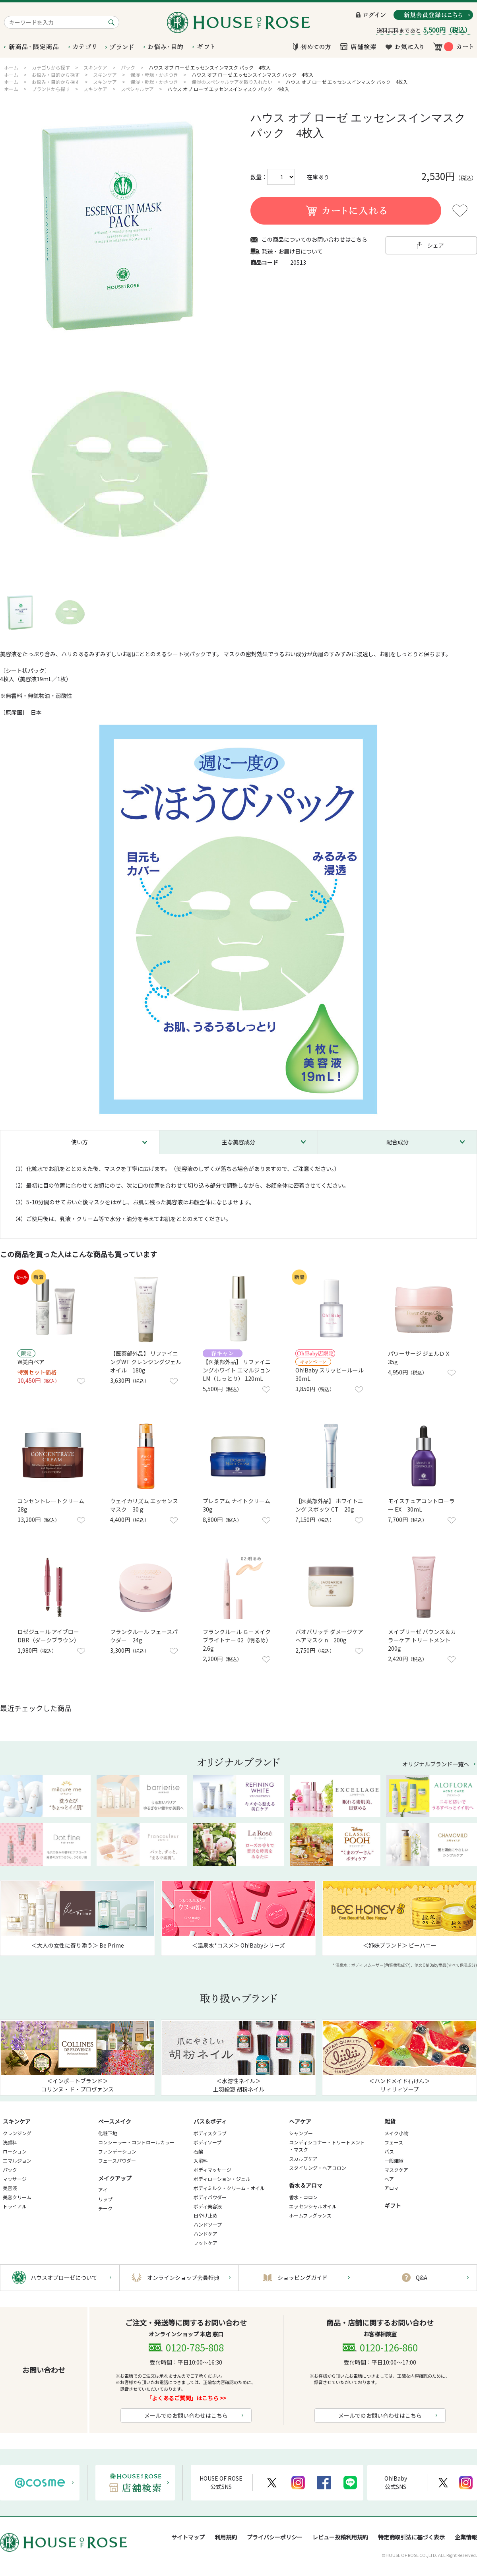  What do you see at coordinates (274, 2537) in the screenshot?
I see `プライバシーポリシー` at bounding box center [274, 2537].